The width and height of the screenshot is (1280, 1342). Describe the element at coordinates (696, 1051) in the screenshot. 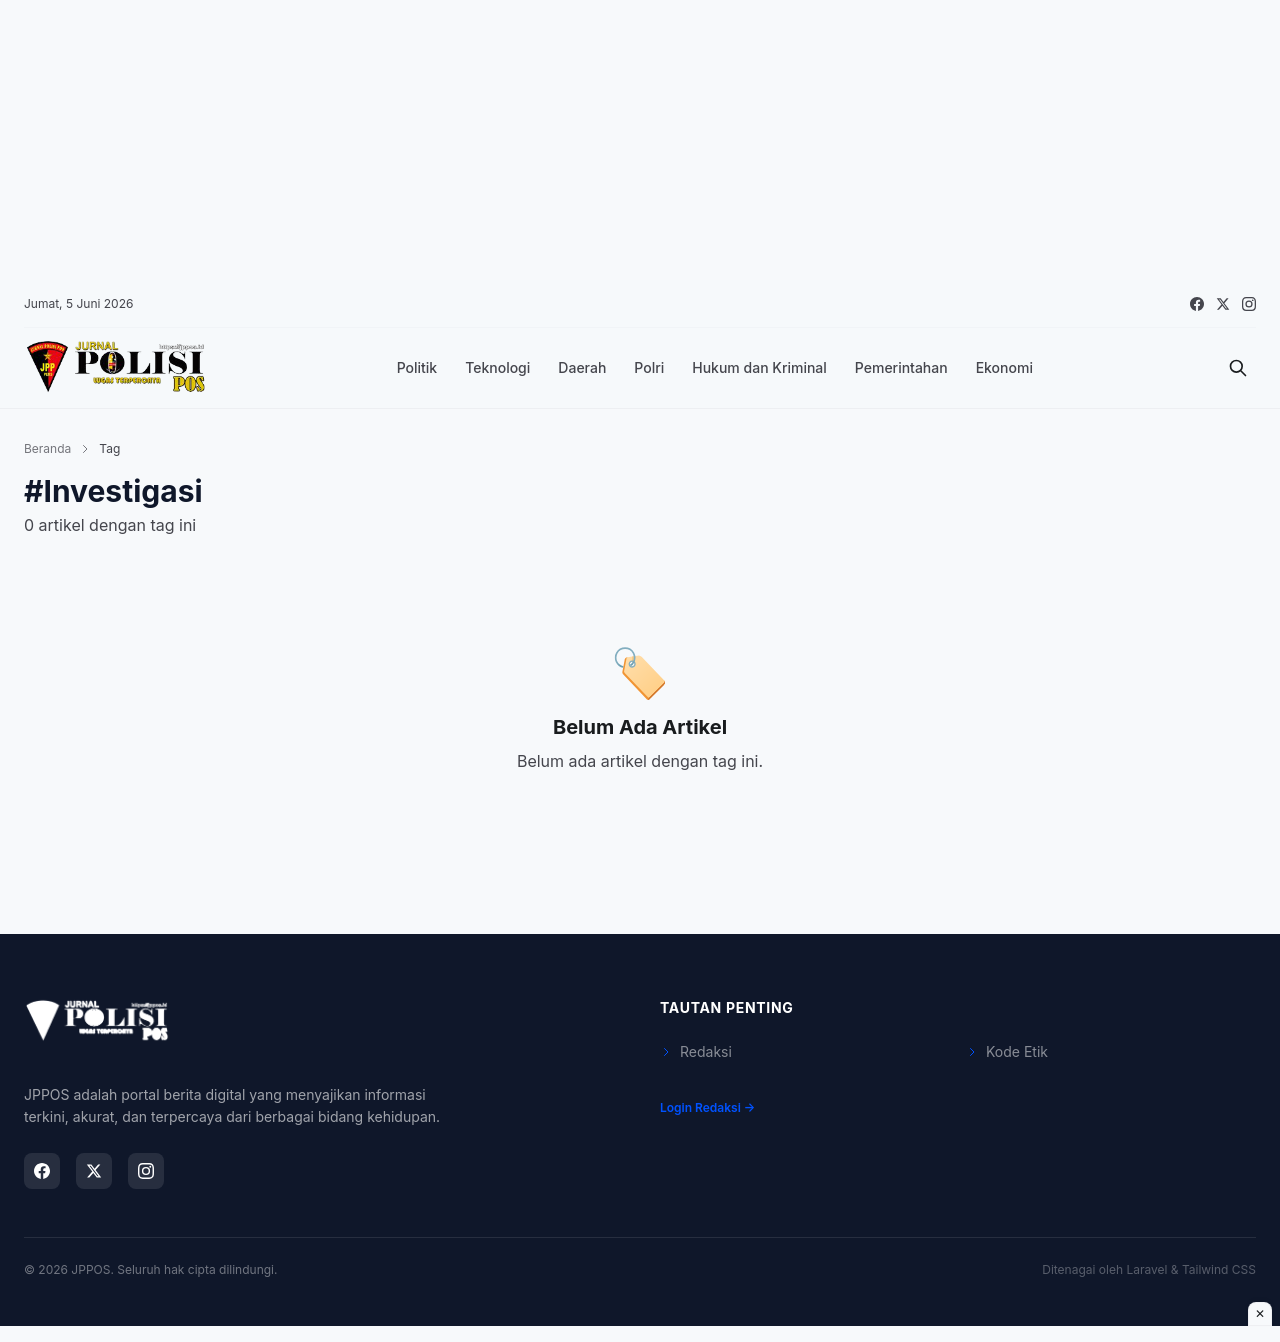

I see `Redaksi` at that location.